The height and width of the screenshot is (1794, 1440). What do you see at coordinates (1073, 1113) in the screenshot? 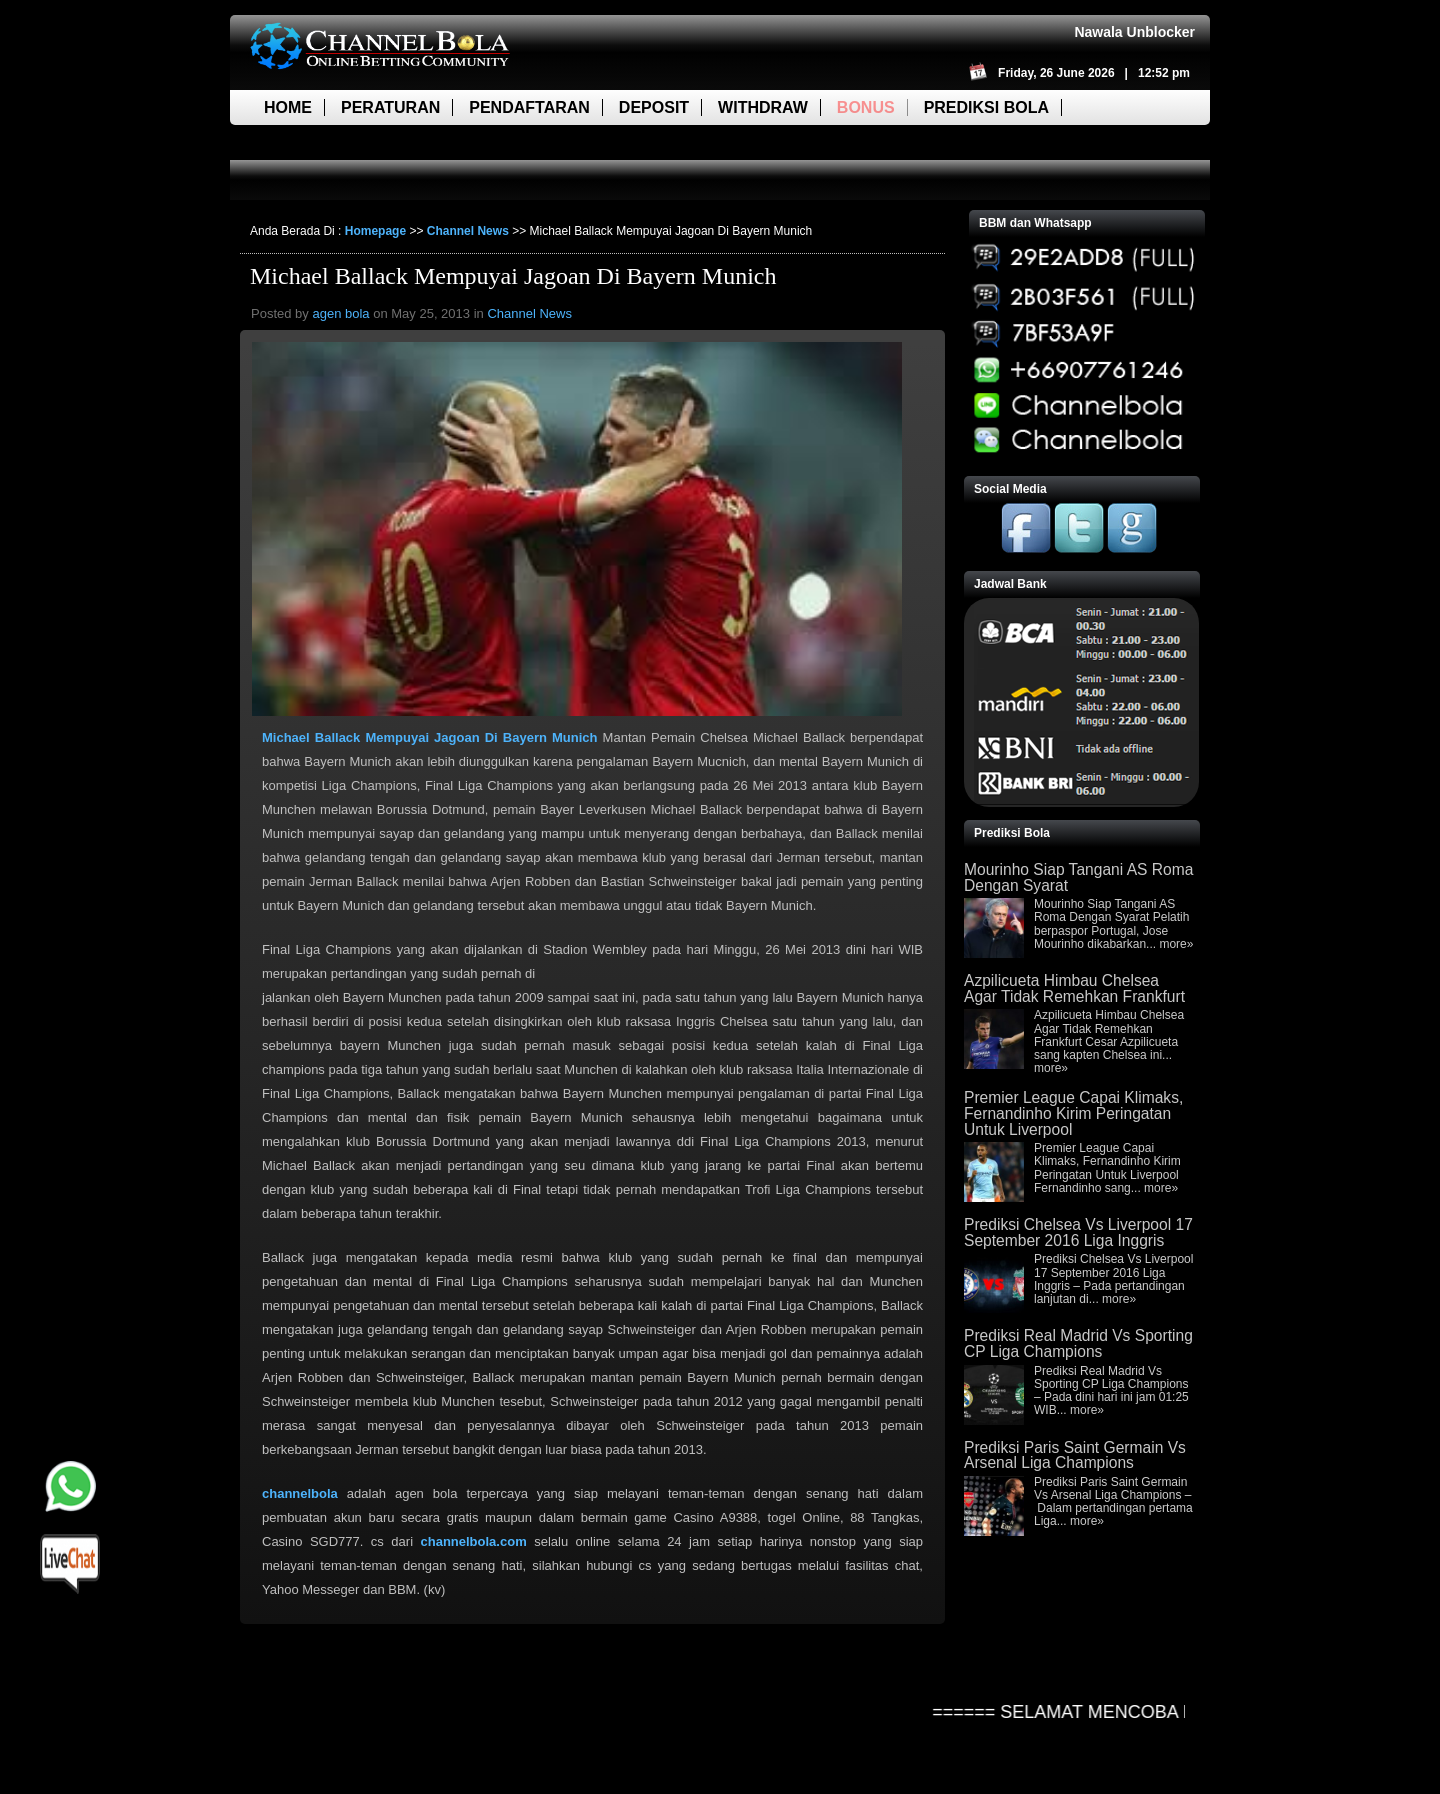
I see `Premier League Capai Klimaks, Fernandinho Kirim Peringatan Untuk Liverpool` at bounding box center [1073, 1113].